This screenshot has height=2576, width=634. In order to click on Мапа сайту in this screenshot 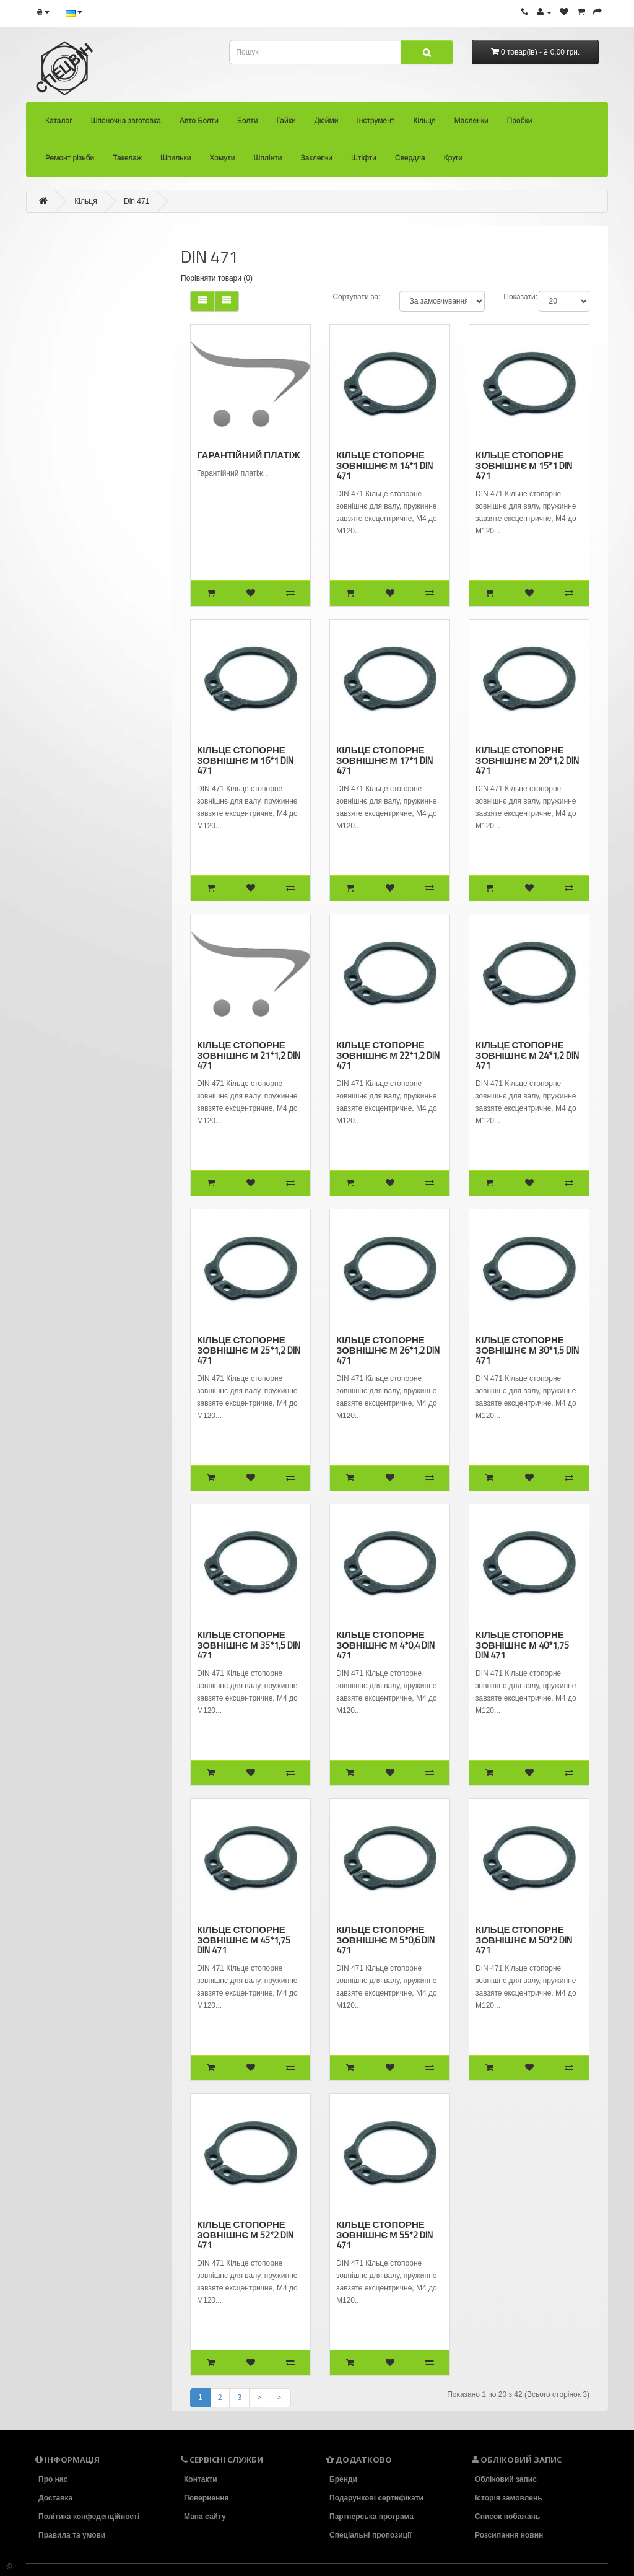, I will do `click(205, 2516)`.